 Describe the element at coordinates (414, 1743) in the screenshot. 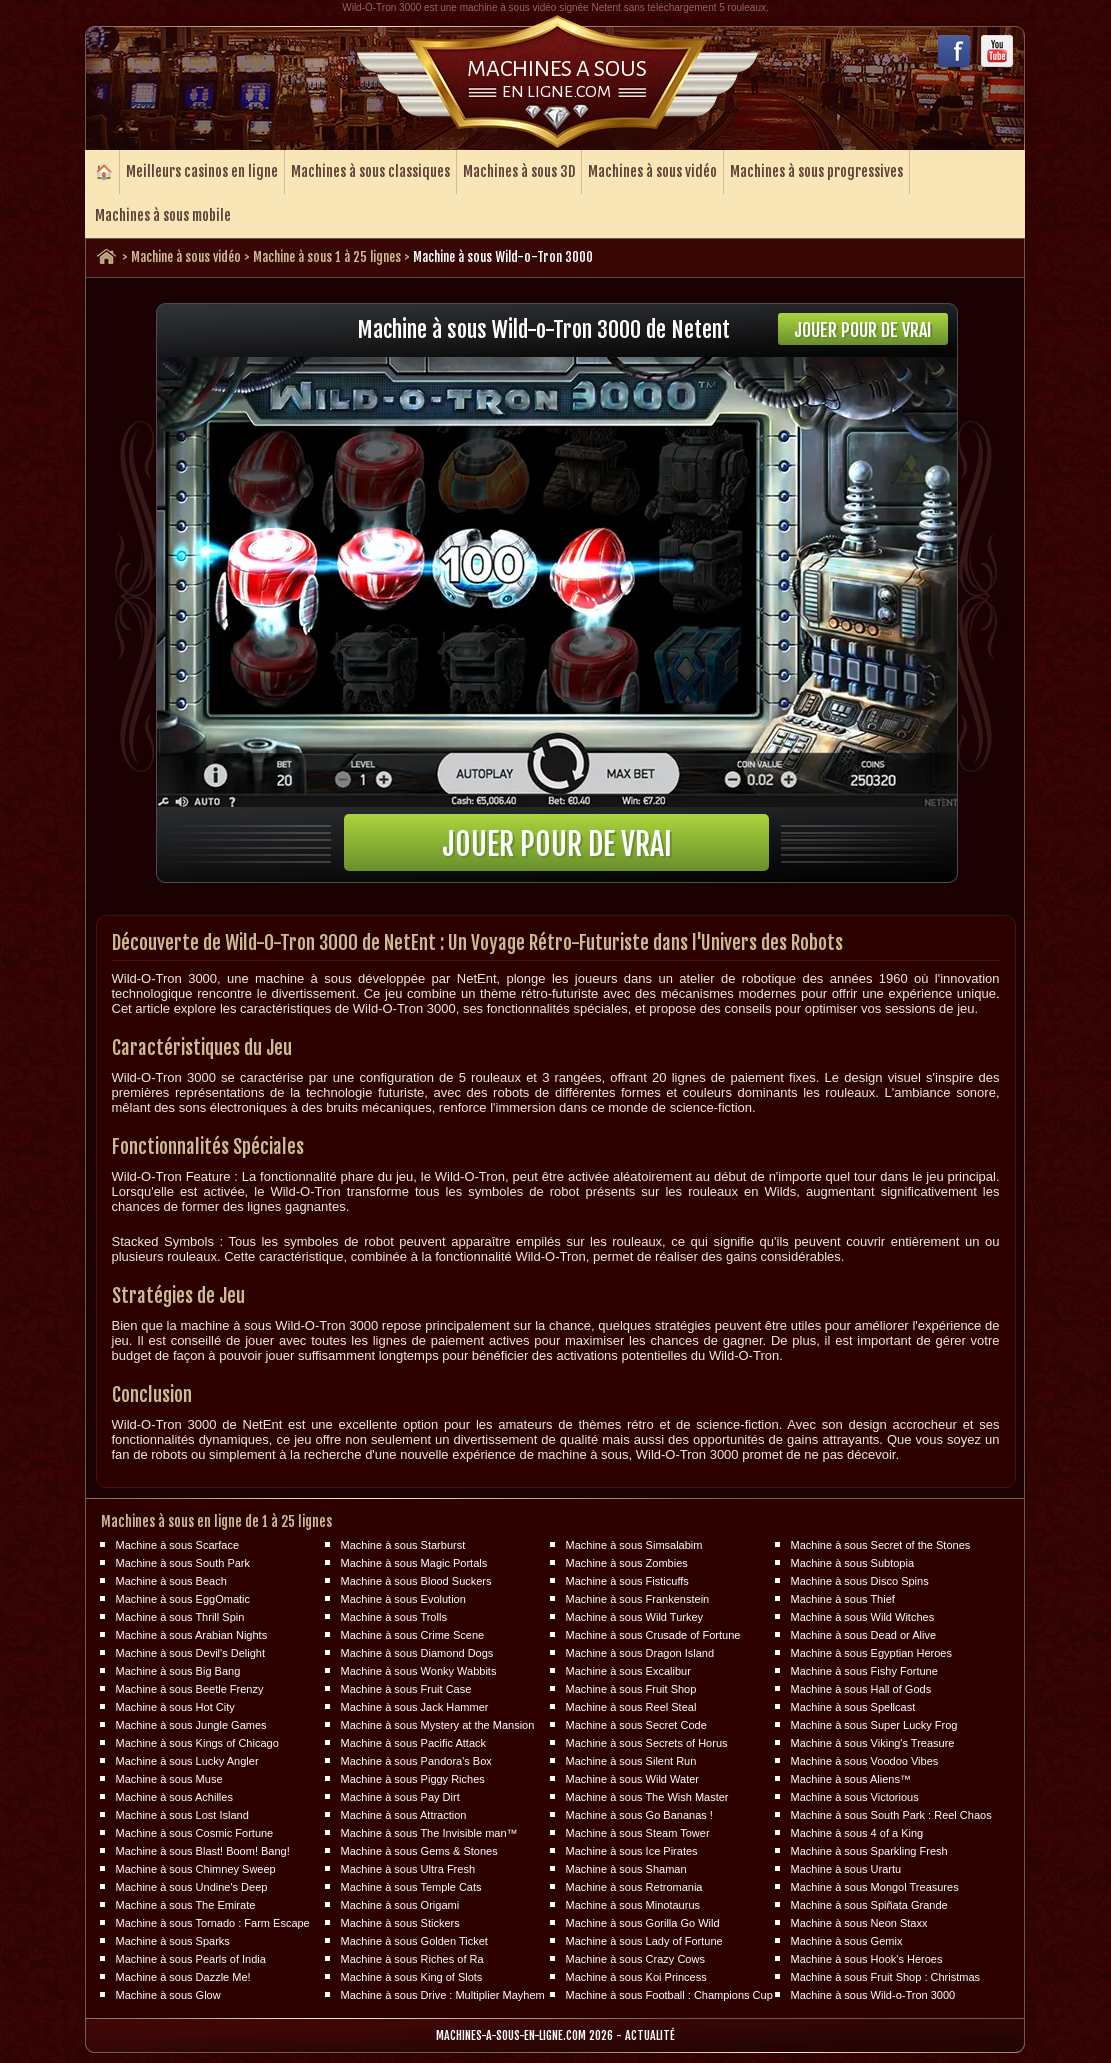

I see `Machine à sous Pacific Attack` at that location.